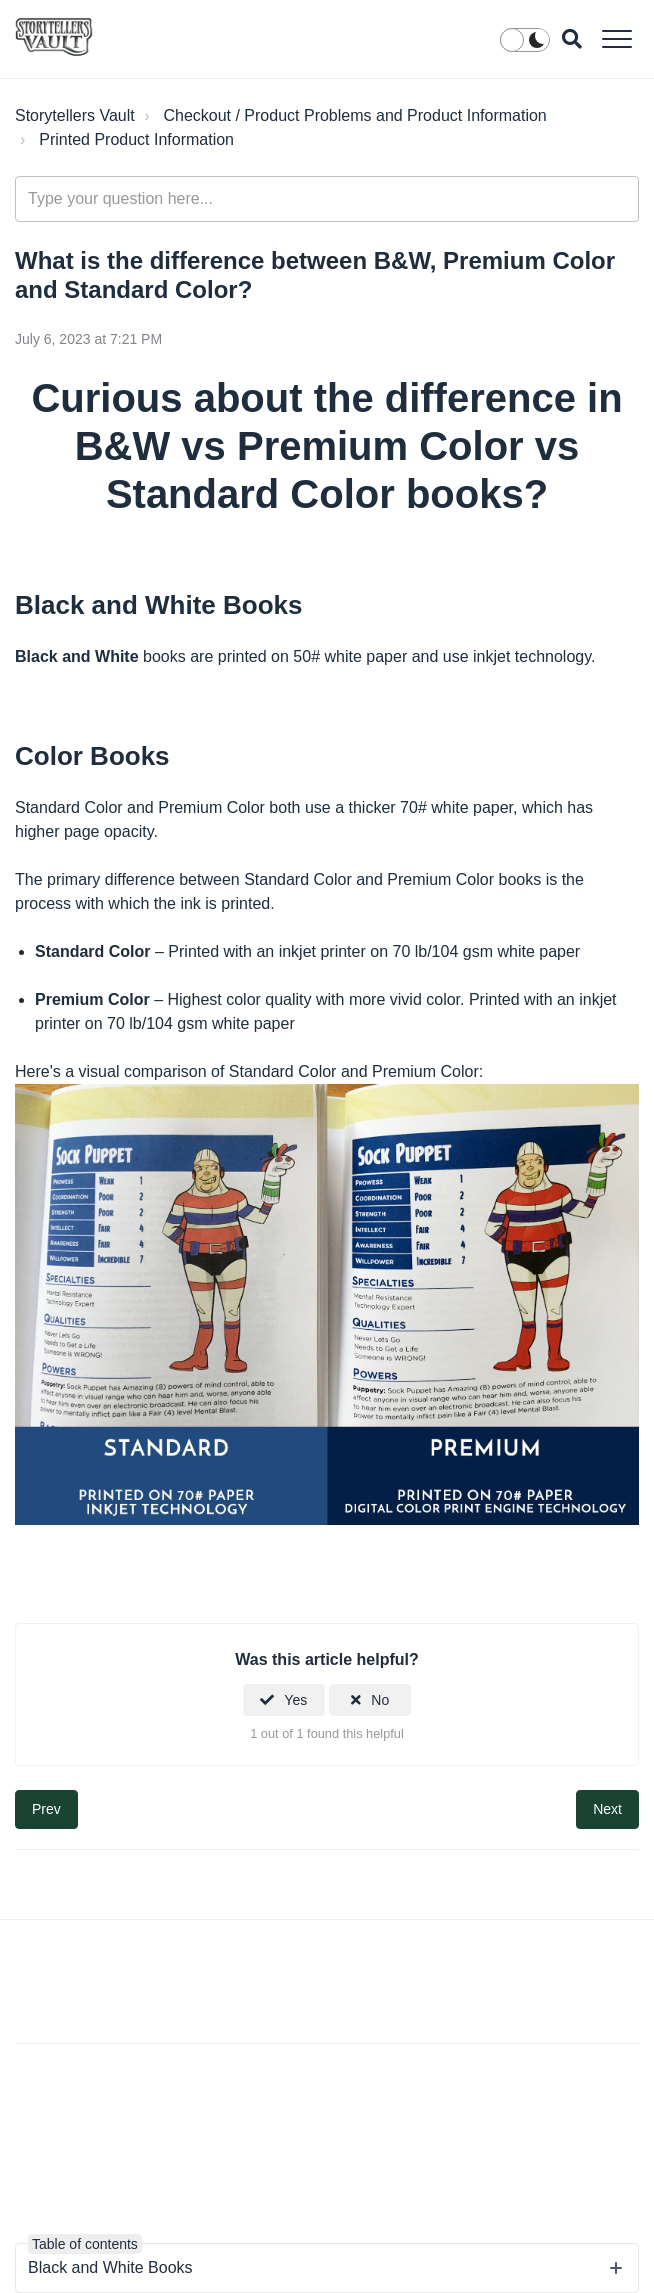 This screenshot has height=2293, width=654. What do you see at coordinates (295, 1700) in the screenshot?
I see `Yes [This article was helpful]` at bounding box center [295, 1700].